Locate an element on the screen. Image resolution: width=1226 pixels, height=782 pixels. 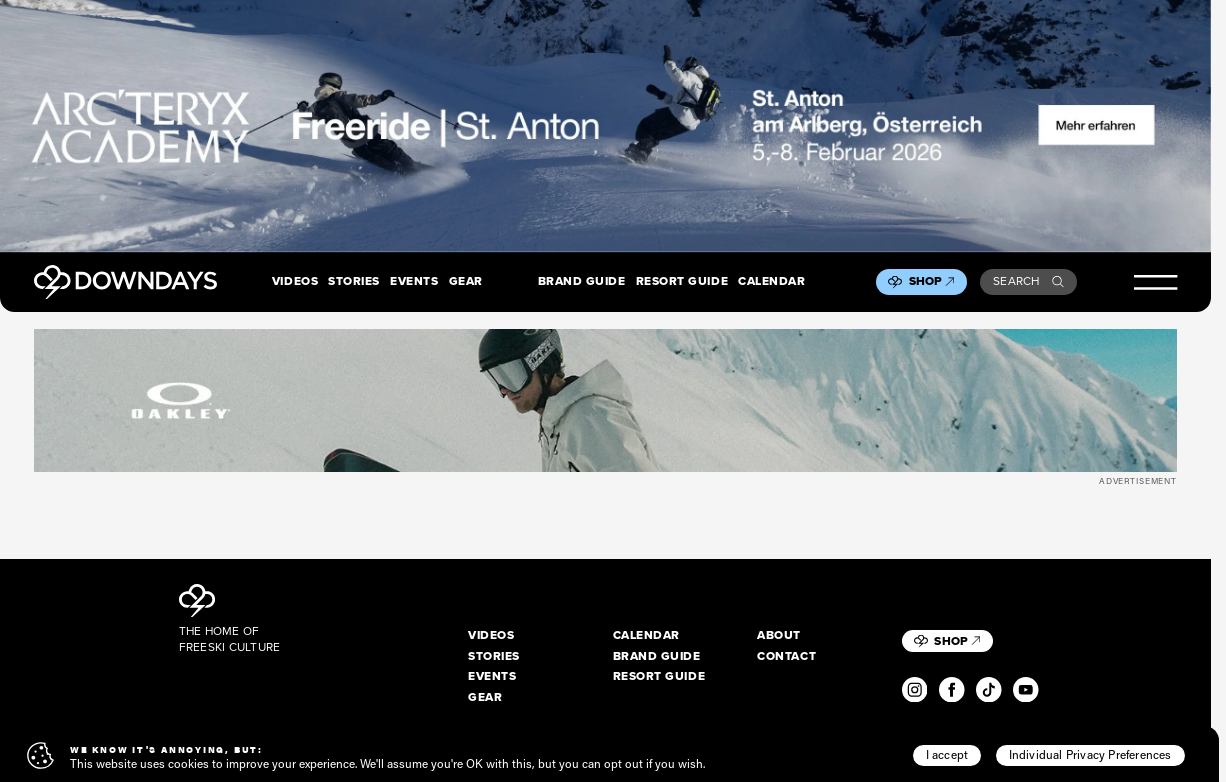
Resort Guide is located at coordinates (682, 281).